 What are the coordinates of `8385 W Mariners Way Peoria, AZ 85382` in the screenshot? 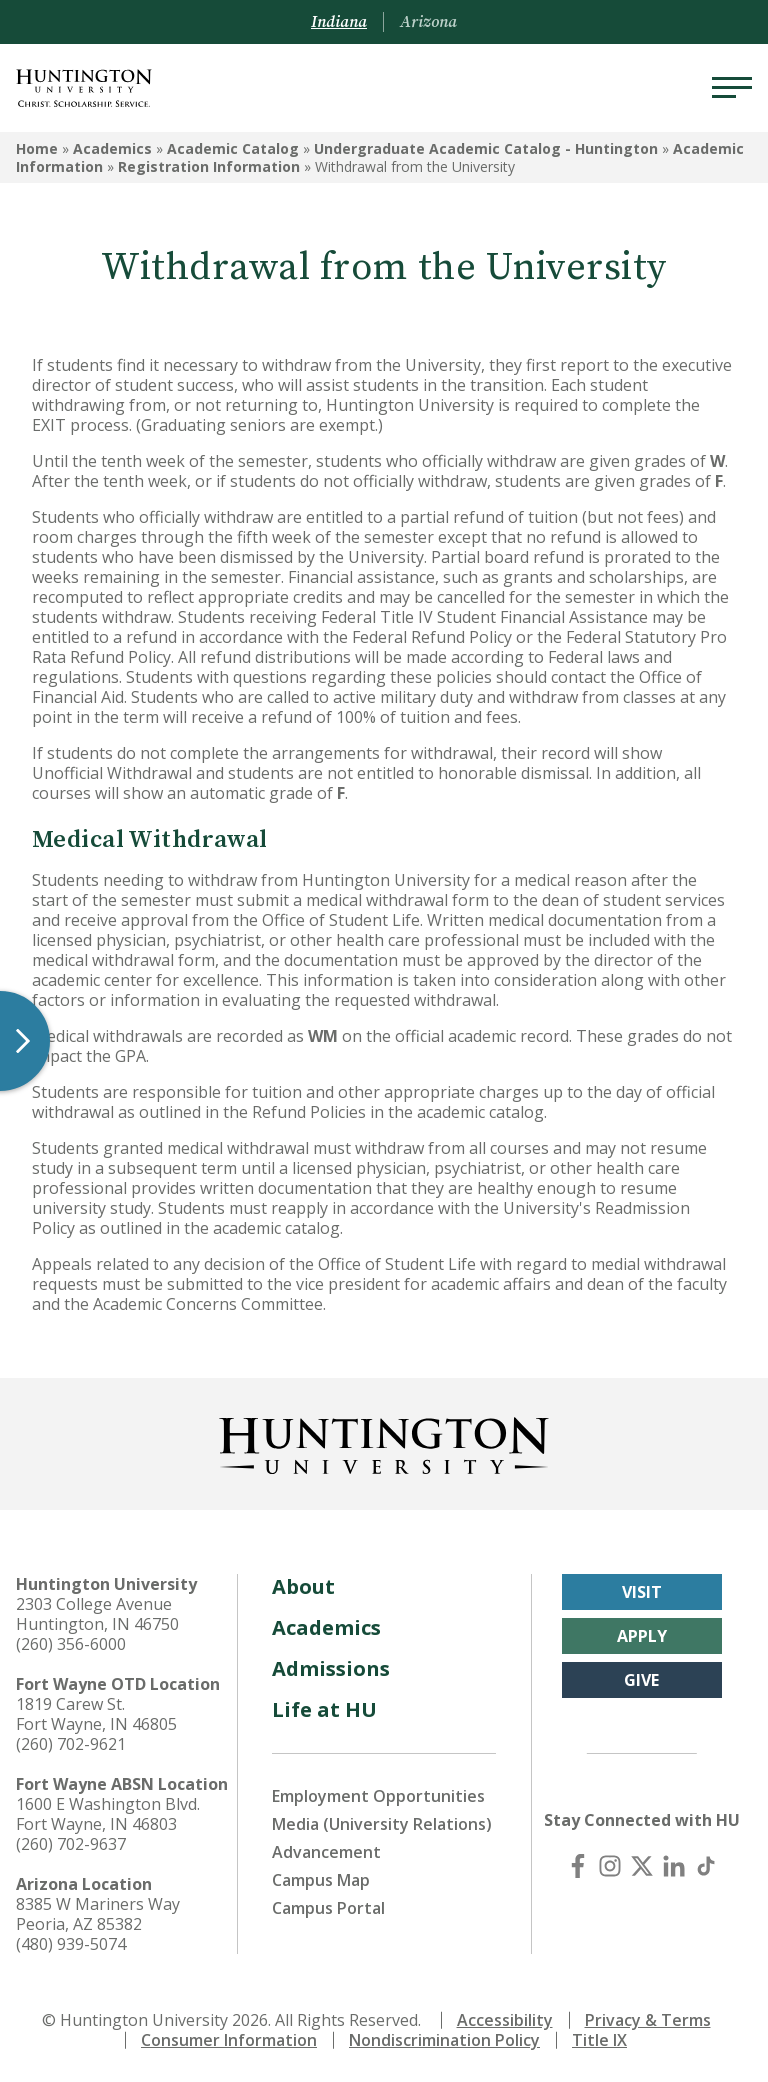 It's located at (98, 1914).